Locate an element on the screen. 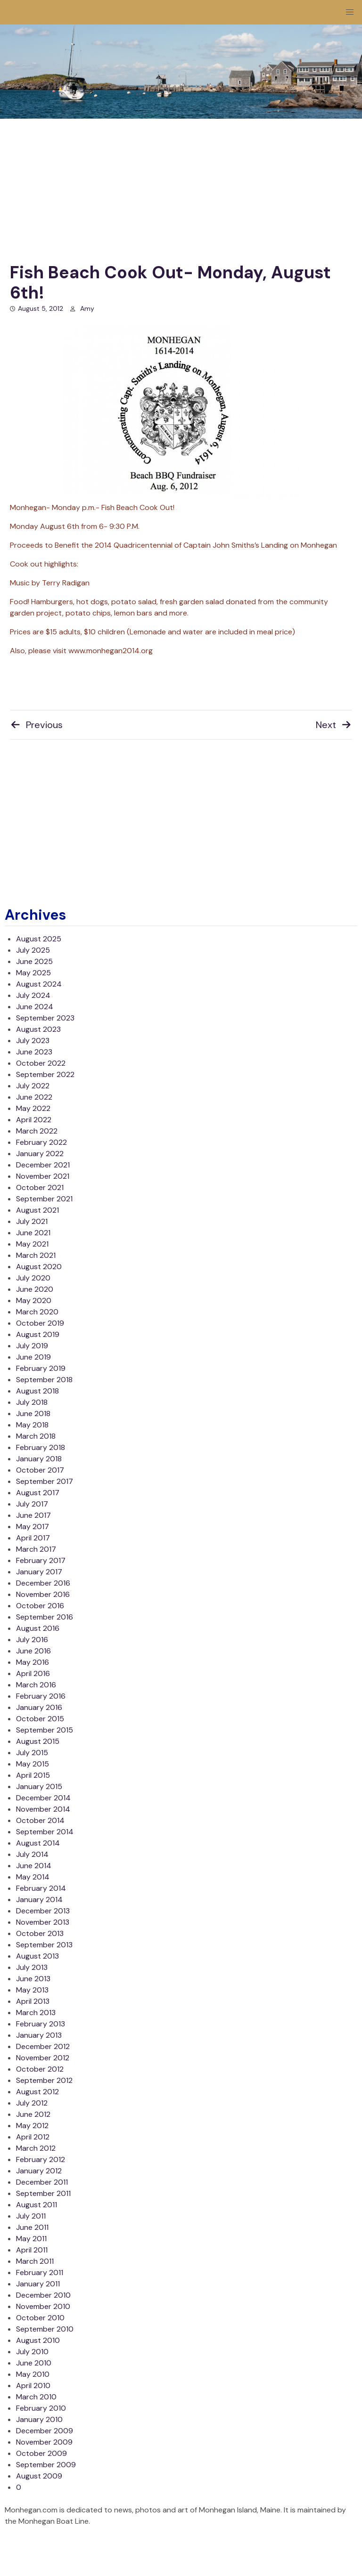 The height and width of the screenshot is (2576, 362). May 2025 is located at coordinates (33, 973).